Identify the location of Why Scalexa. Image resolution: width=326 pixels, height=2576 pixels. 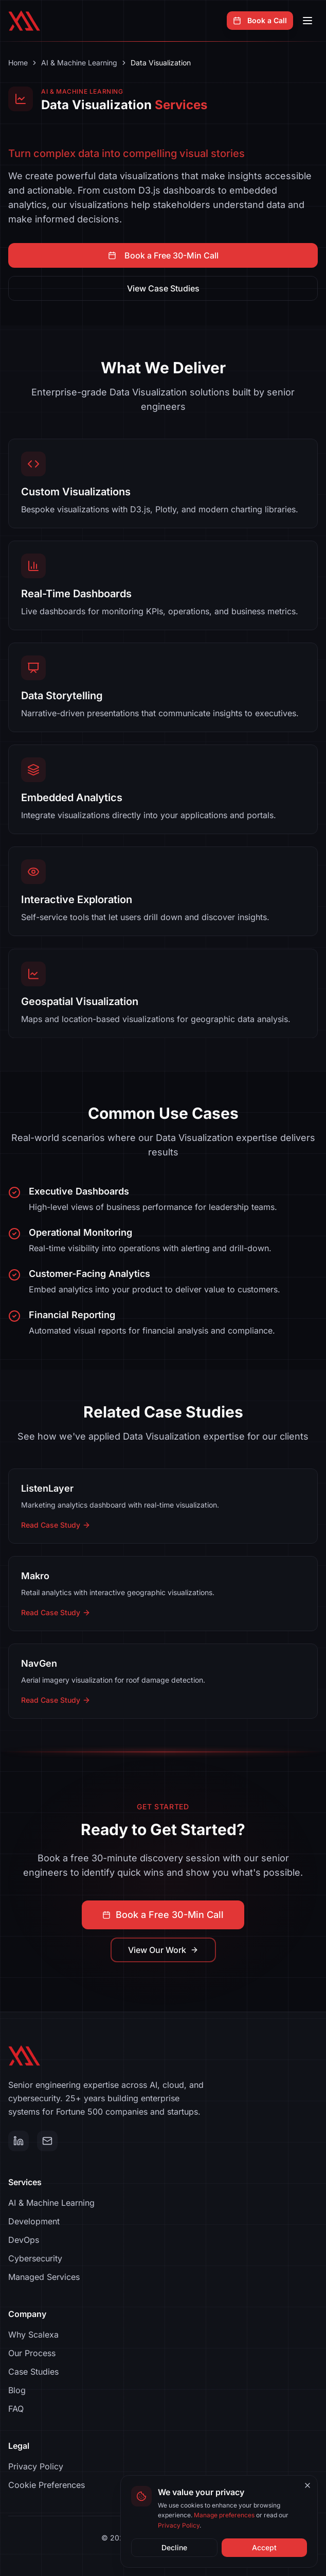
(33, 2334).